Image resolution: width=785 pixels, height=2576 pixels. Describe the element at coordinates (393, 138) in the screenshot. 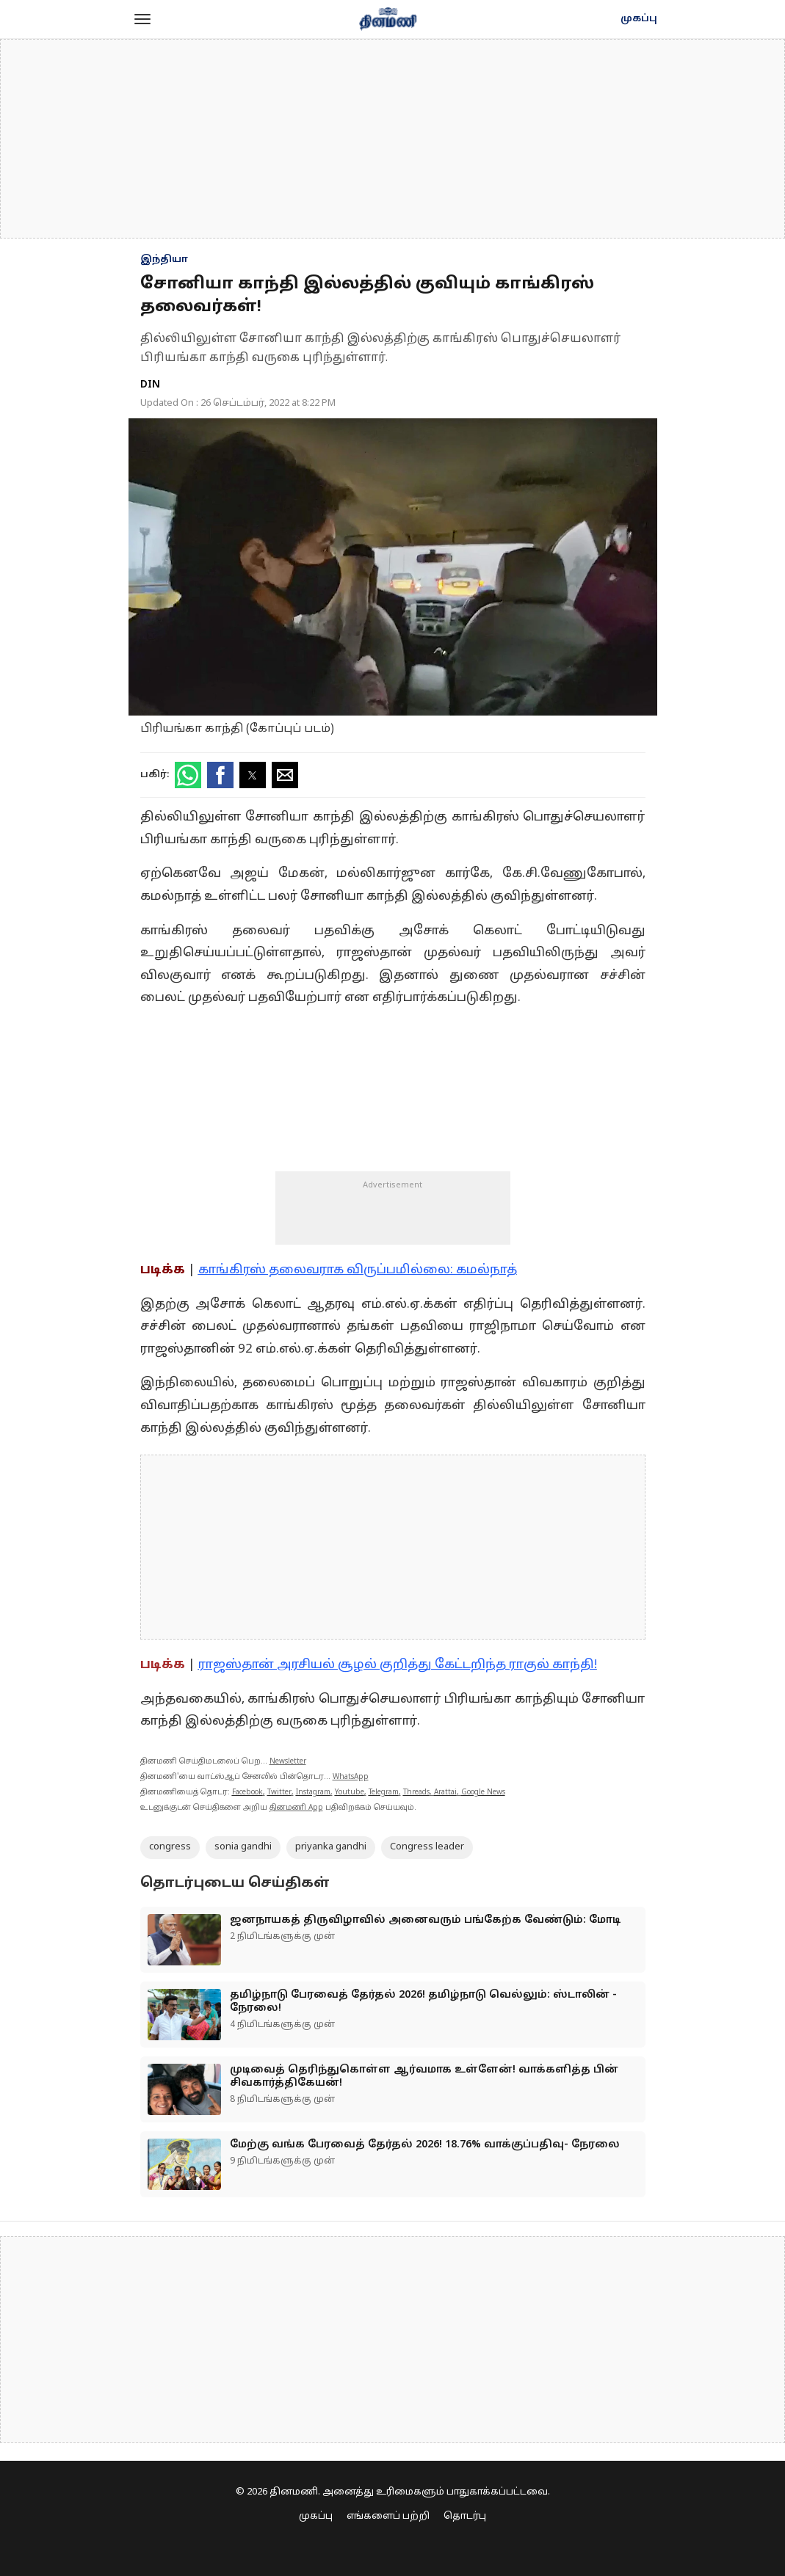

I see `[region]` at that location.